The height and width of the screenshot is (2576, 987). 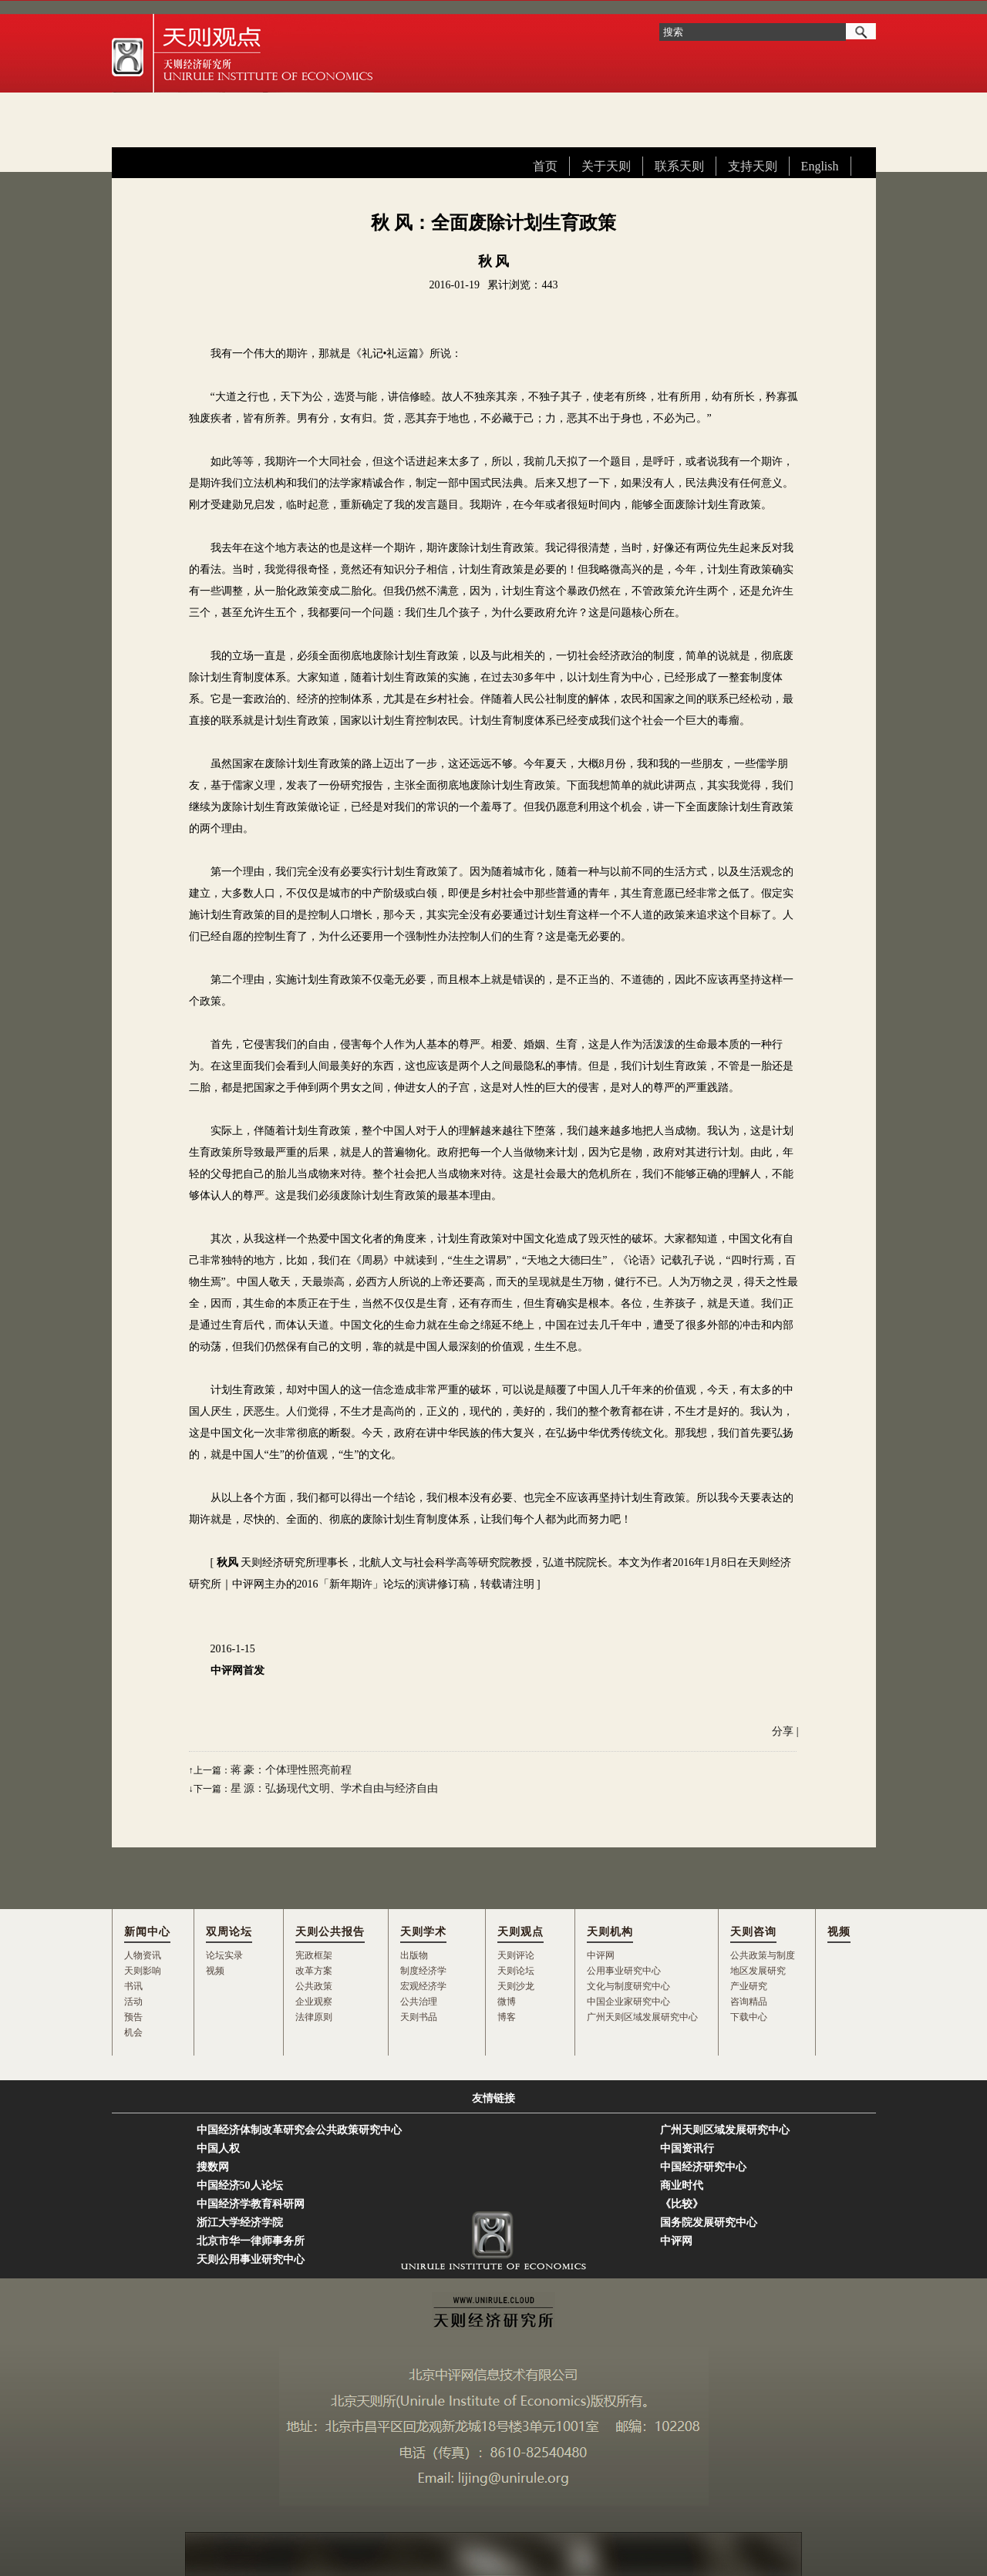 What do you see at coordinates (215, 1970) in the screenshot?
I see `视频` at bounding box center [215, 1970].